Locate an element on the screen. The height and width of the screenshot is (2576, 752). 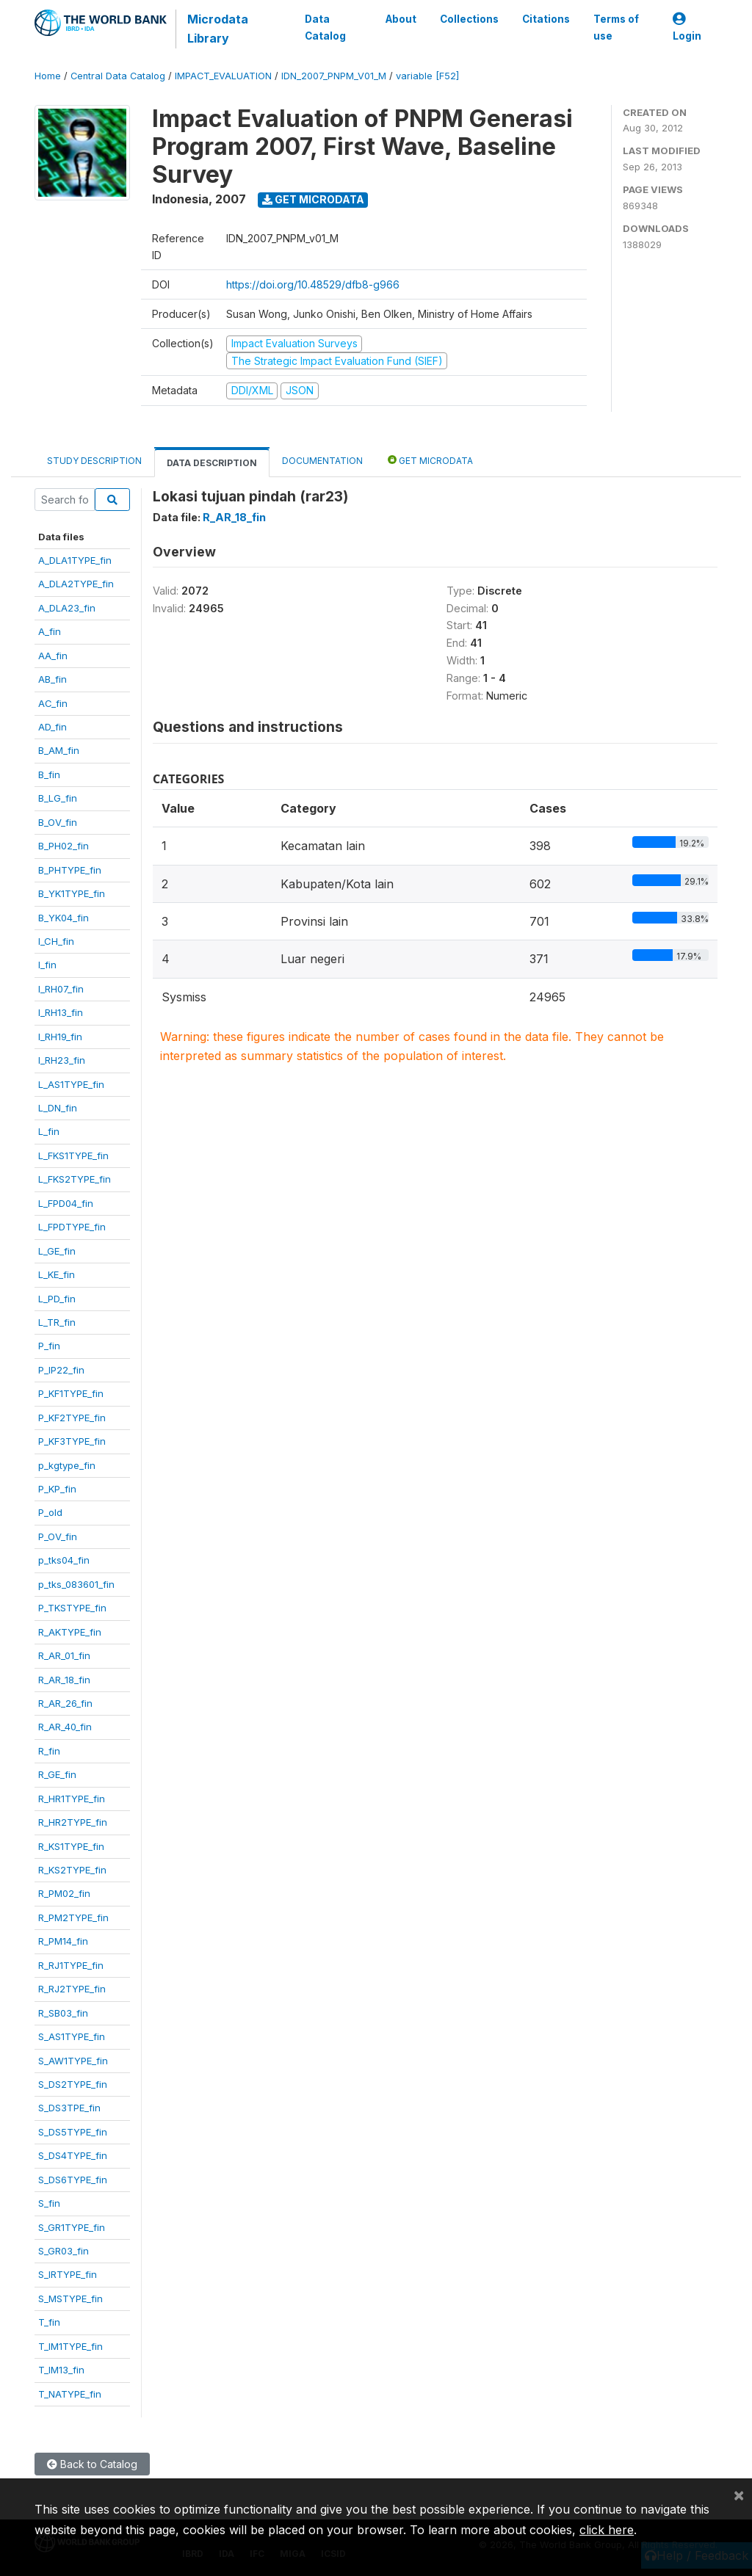
I_fin is located at coordinates (47, 964).